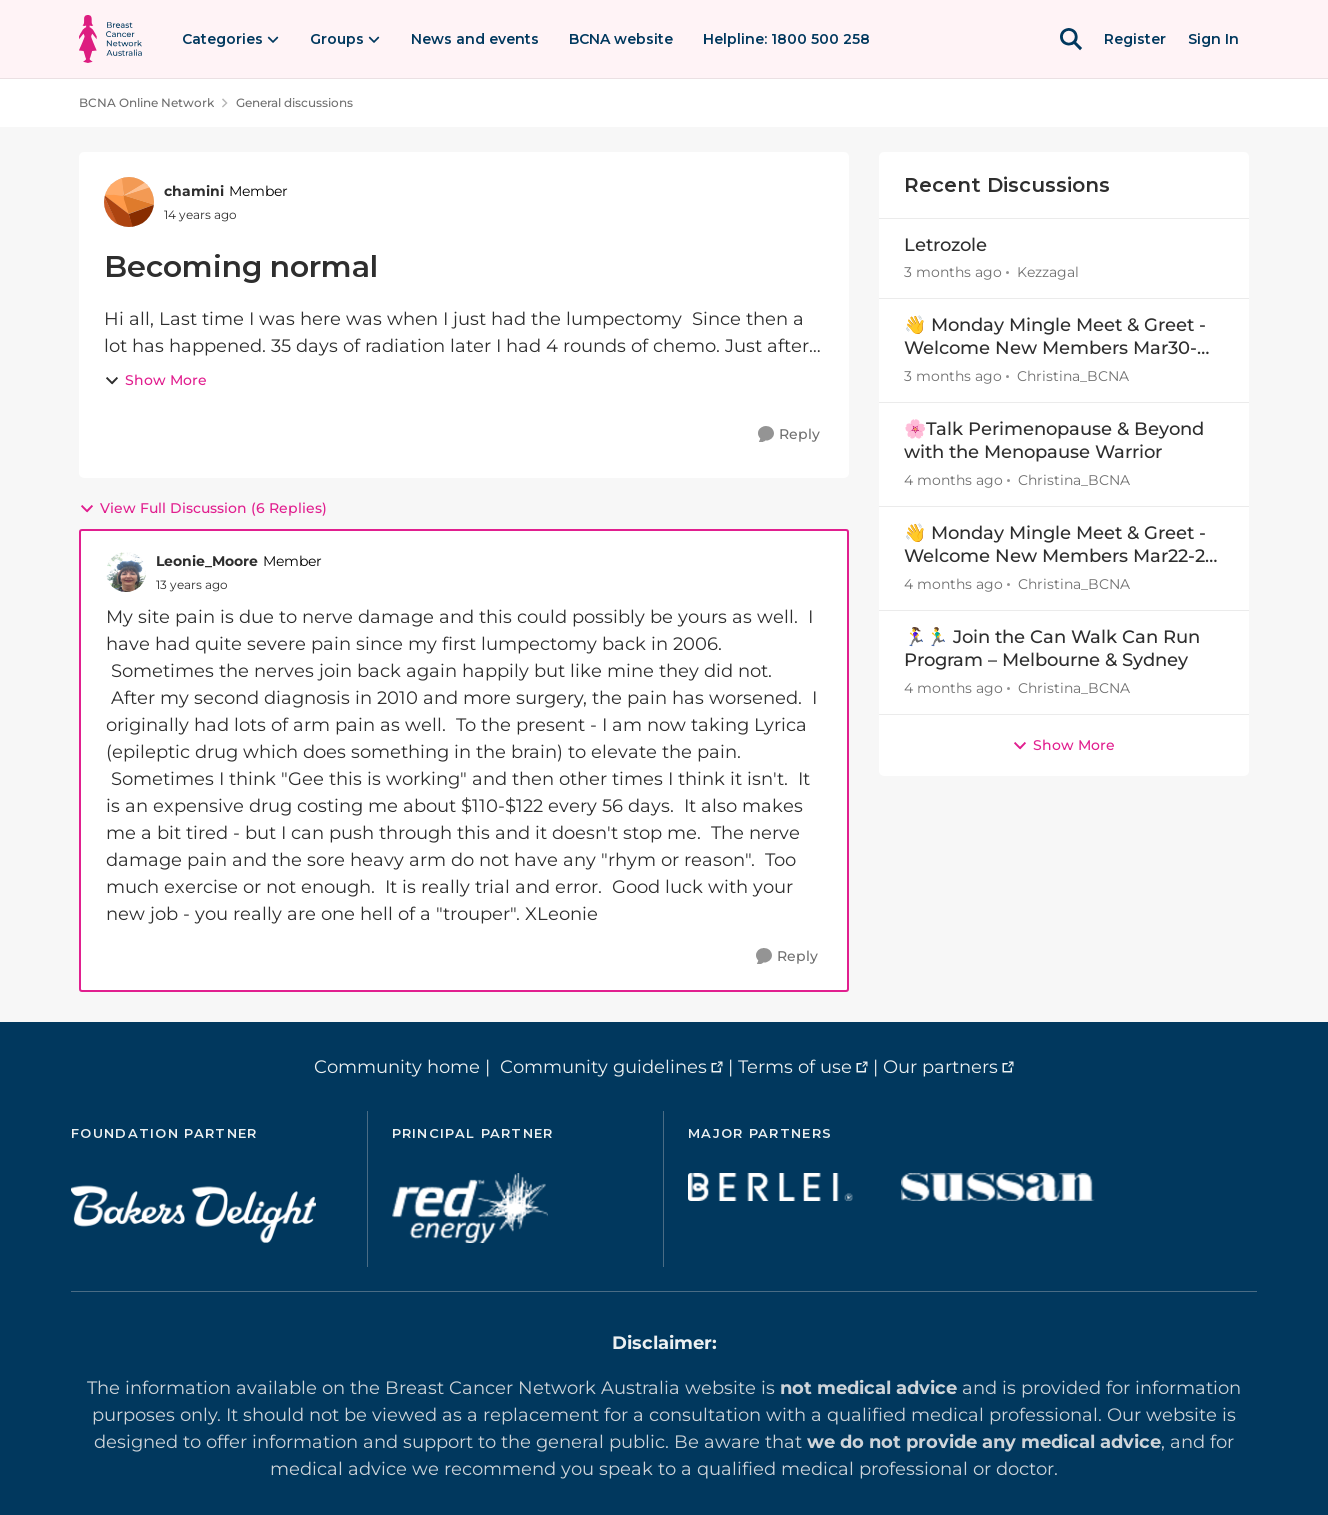  What do you see at coordinates (789, 434) in the screenshot?
I see `[Reply]` at bounding box center [789, 434].